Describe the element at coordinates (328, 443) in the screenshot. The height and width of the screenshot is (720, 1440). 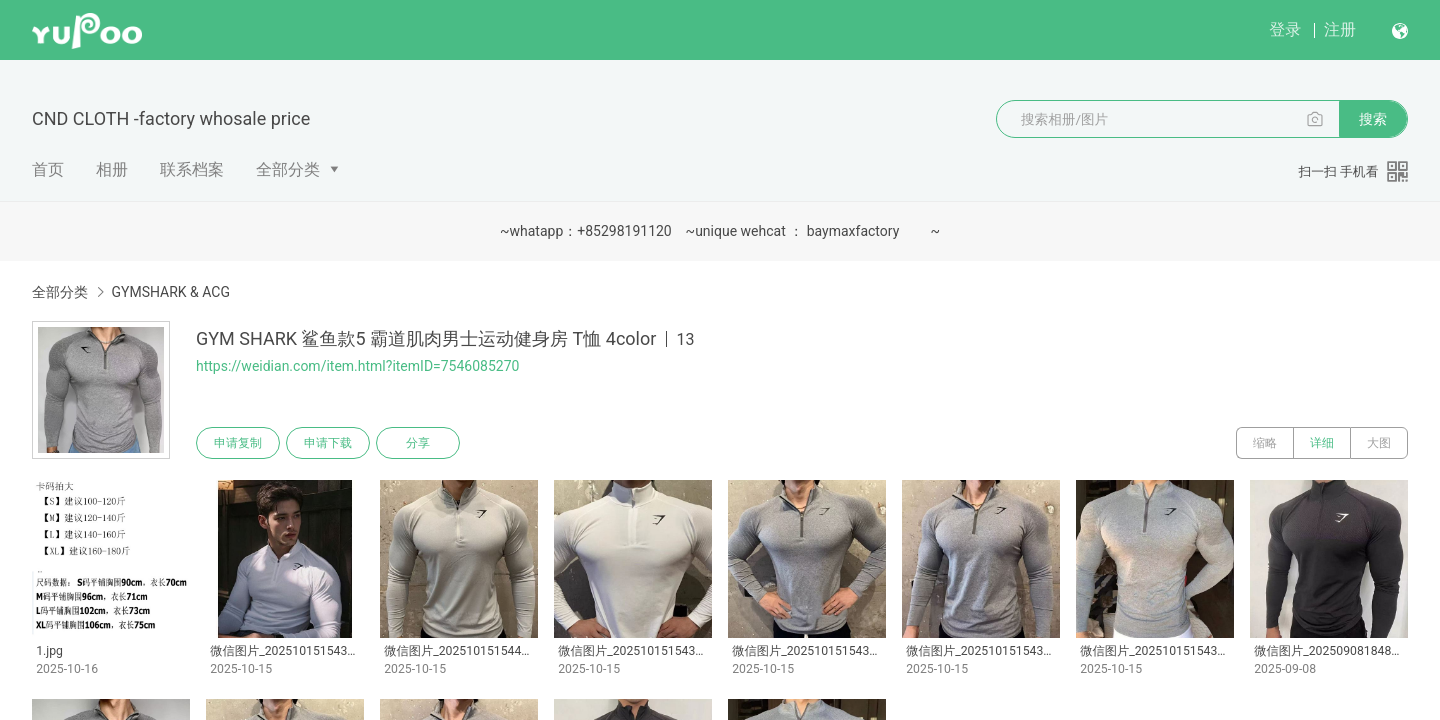
I see `申请下载` at that location.